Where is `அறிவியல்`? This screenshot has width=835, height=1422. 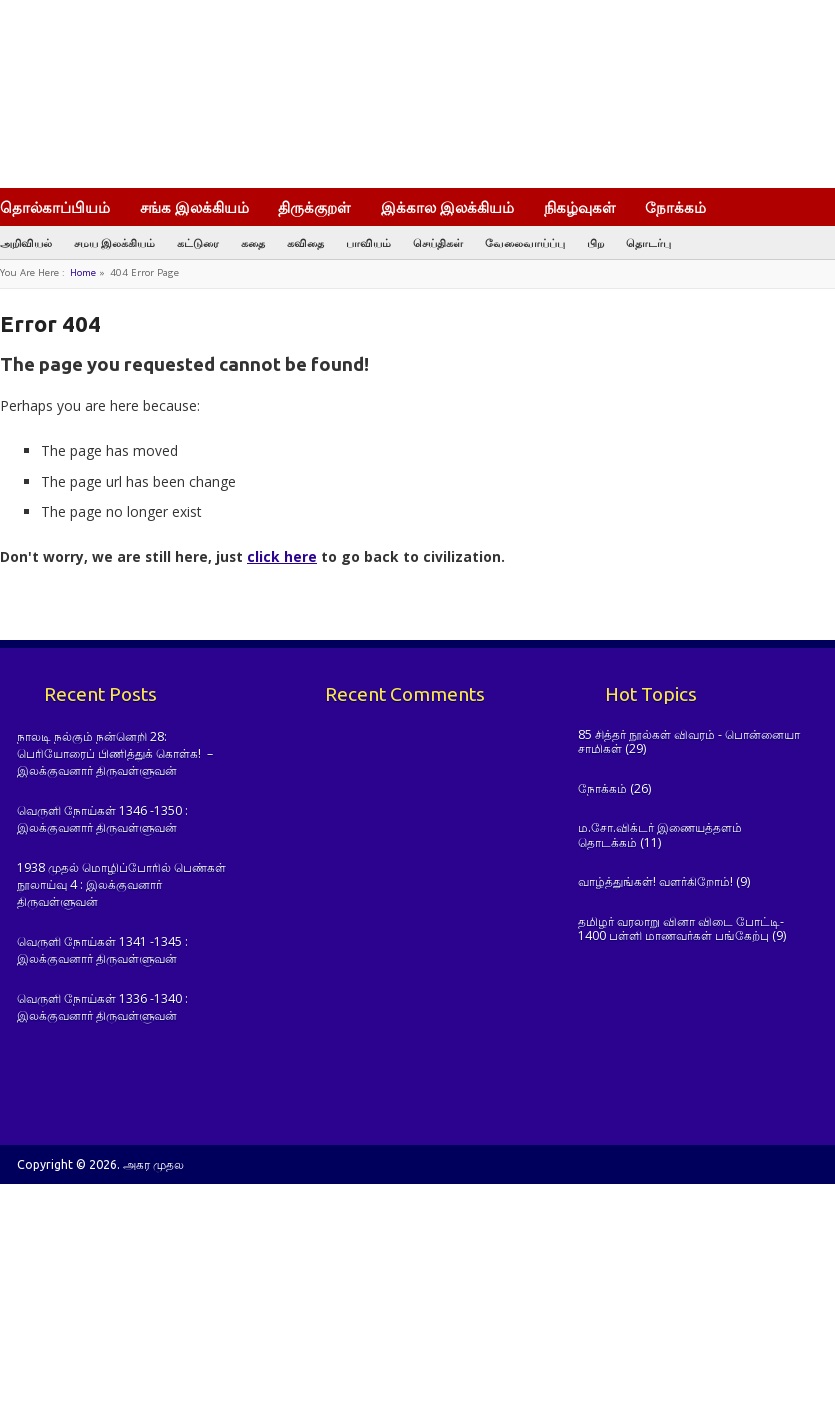
அறிவியல் is located at coordinates (26, 242).